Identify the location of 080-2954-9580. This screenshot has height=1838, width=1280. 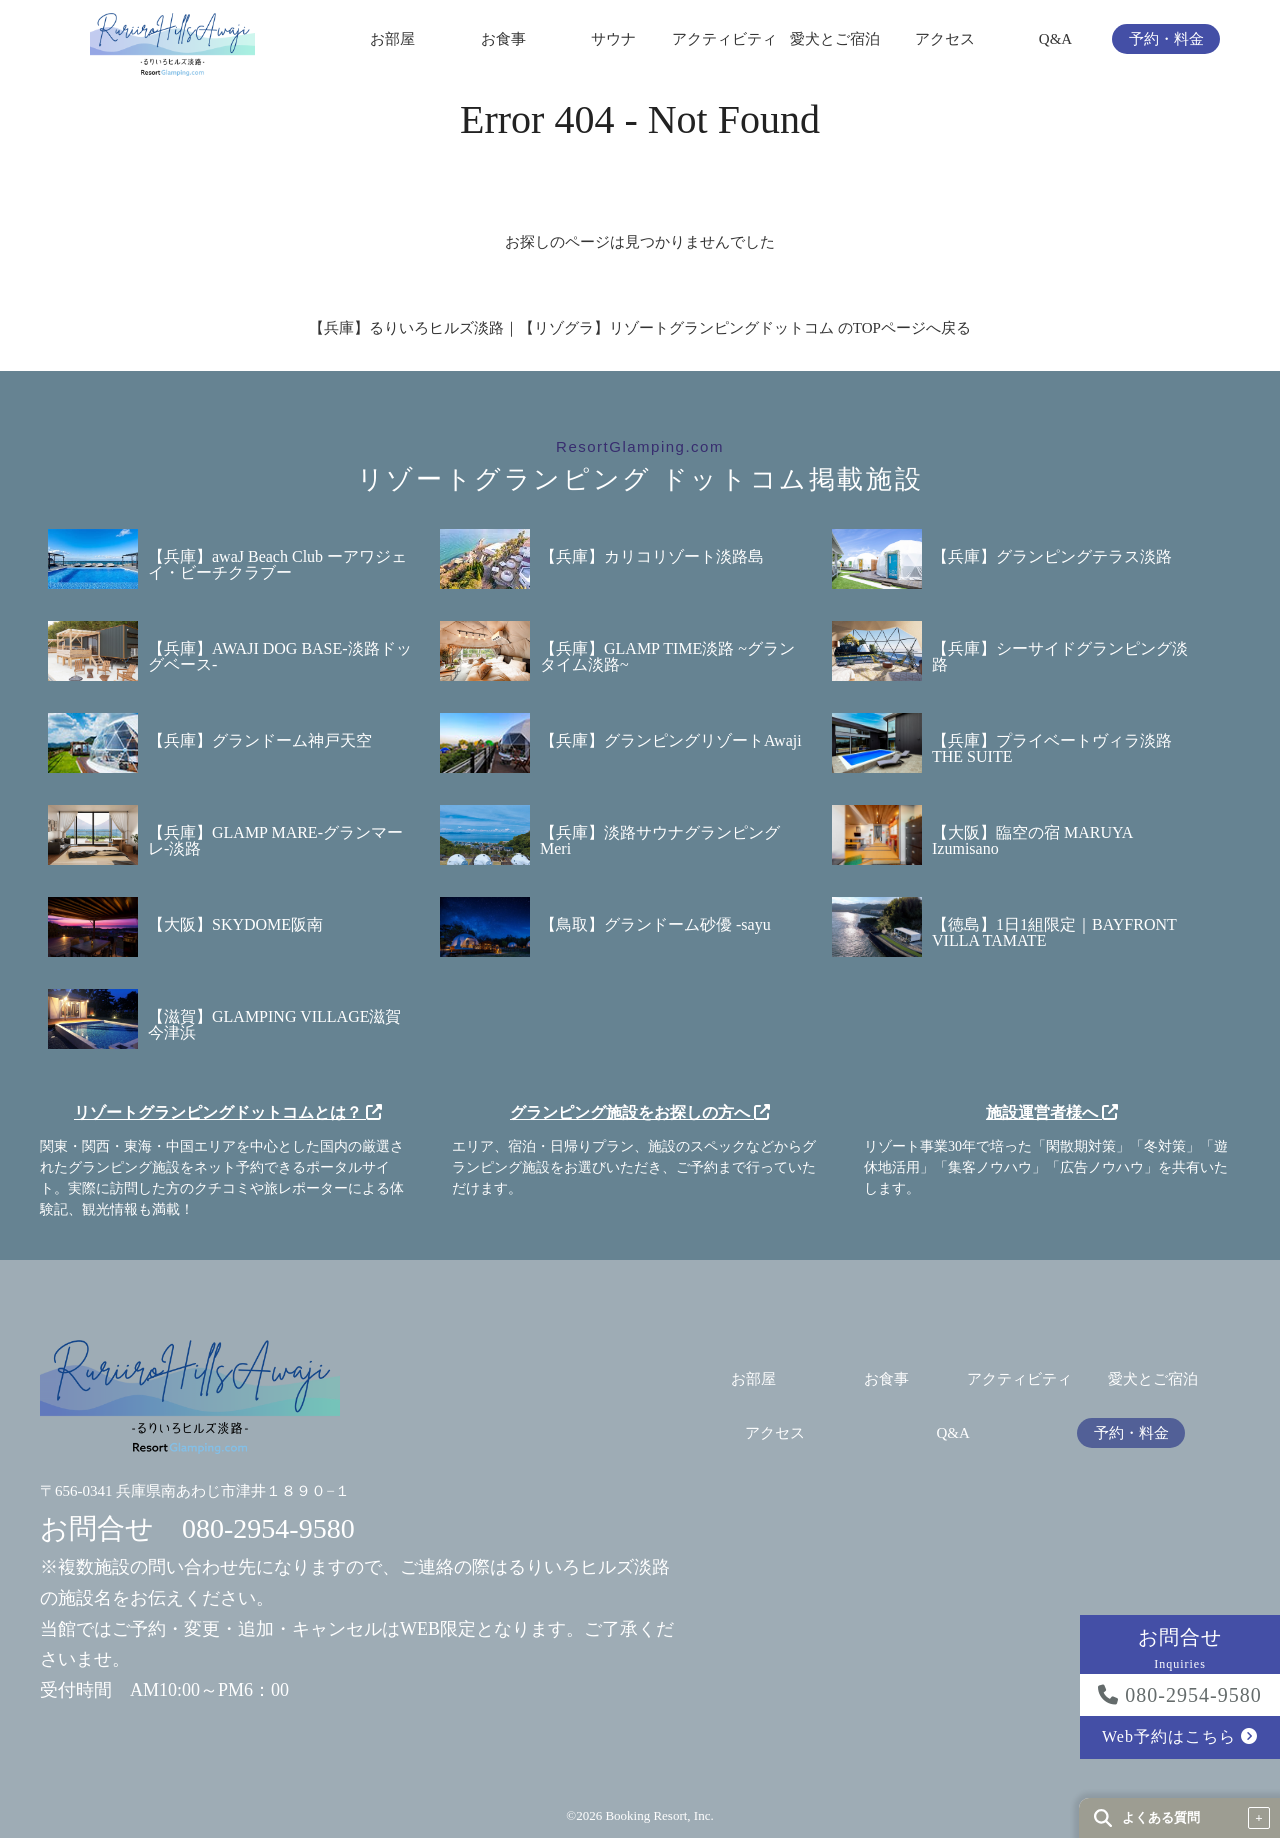
(1179, 1695).